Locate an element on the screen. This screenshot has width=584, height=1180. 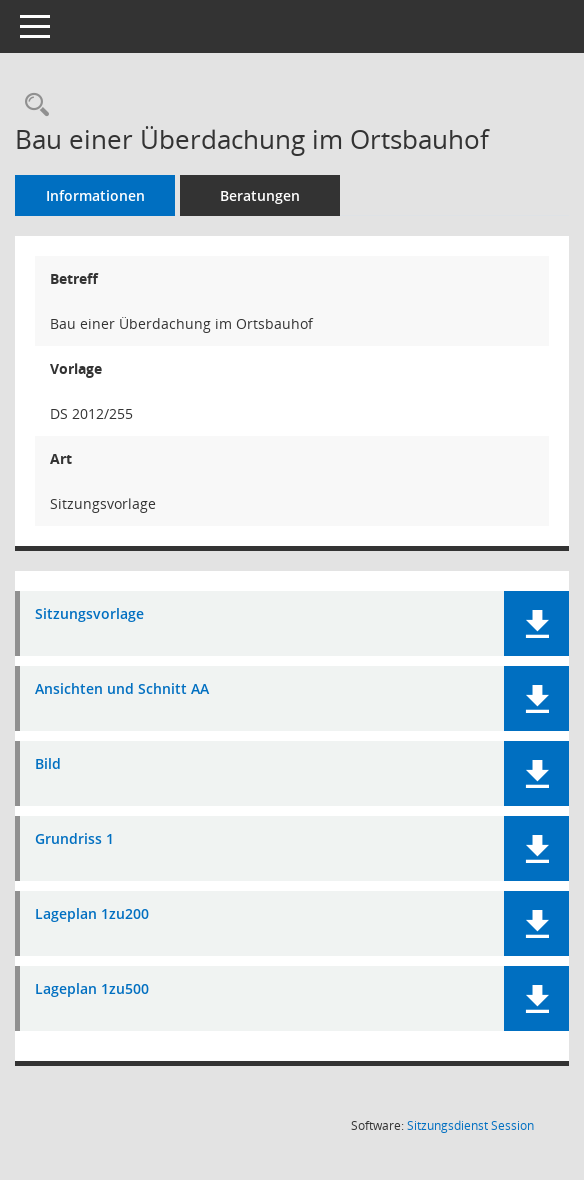
Grundriss 1 [Dokument Download Dateityp: pdf] is located at coordinates (74, 839).